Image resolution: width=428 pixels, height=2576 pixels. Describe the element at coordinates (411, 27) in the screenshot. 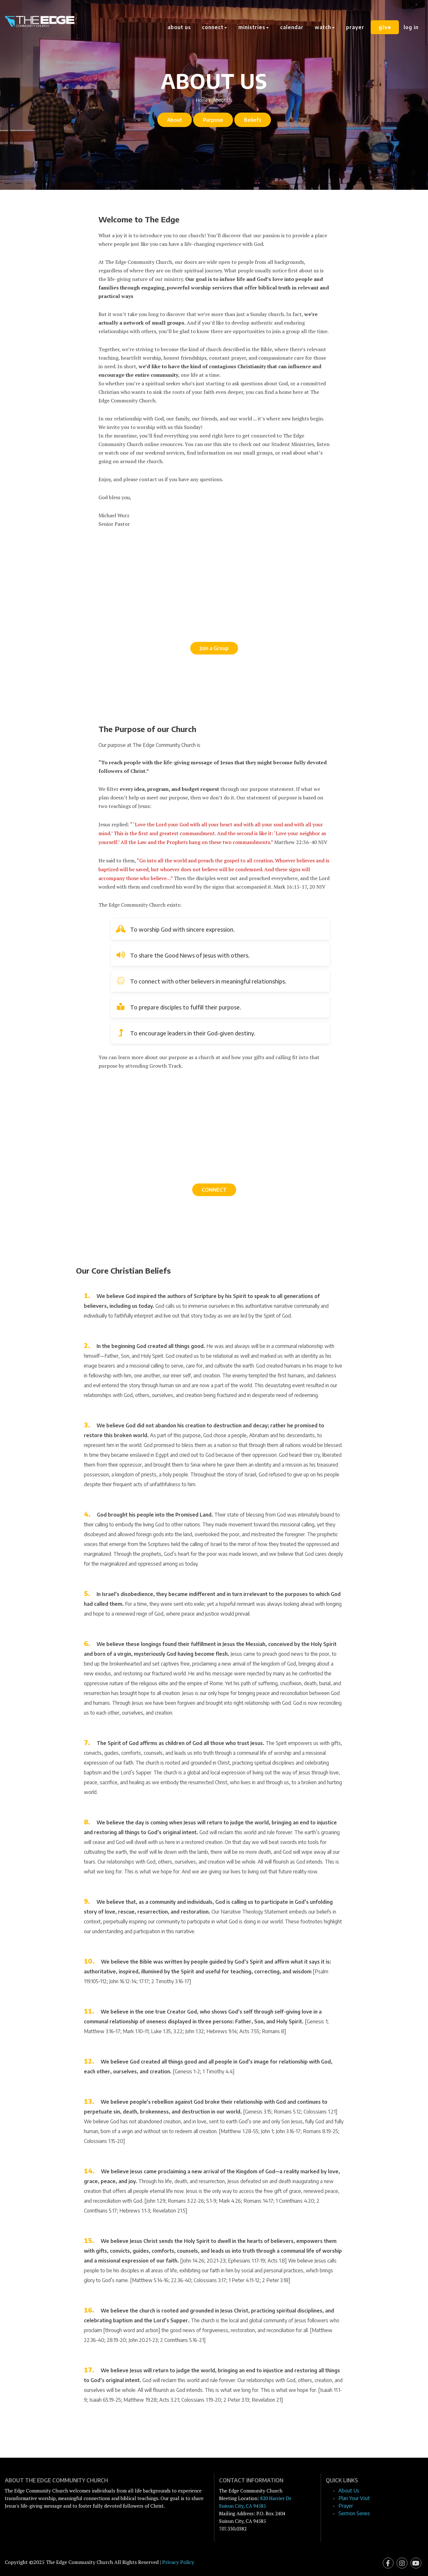

I see `Log In` at that location.